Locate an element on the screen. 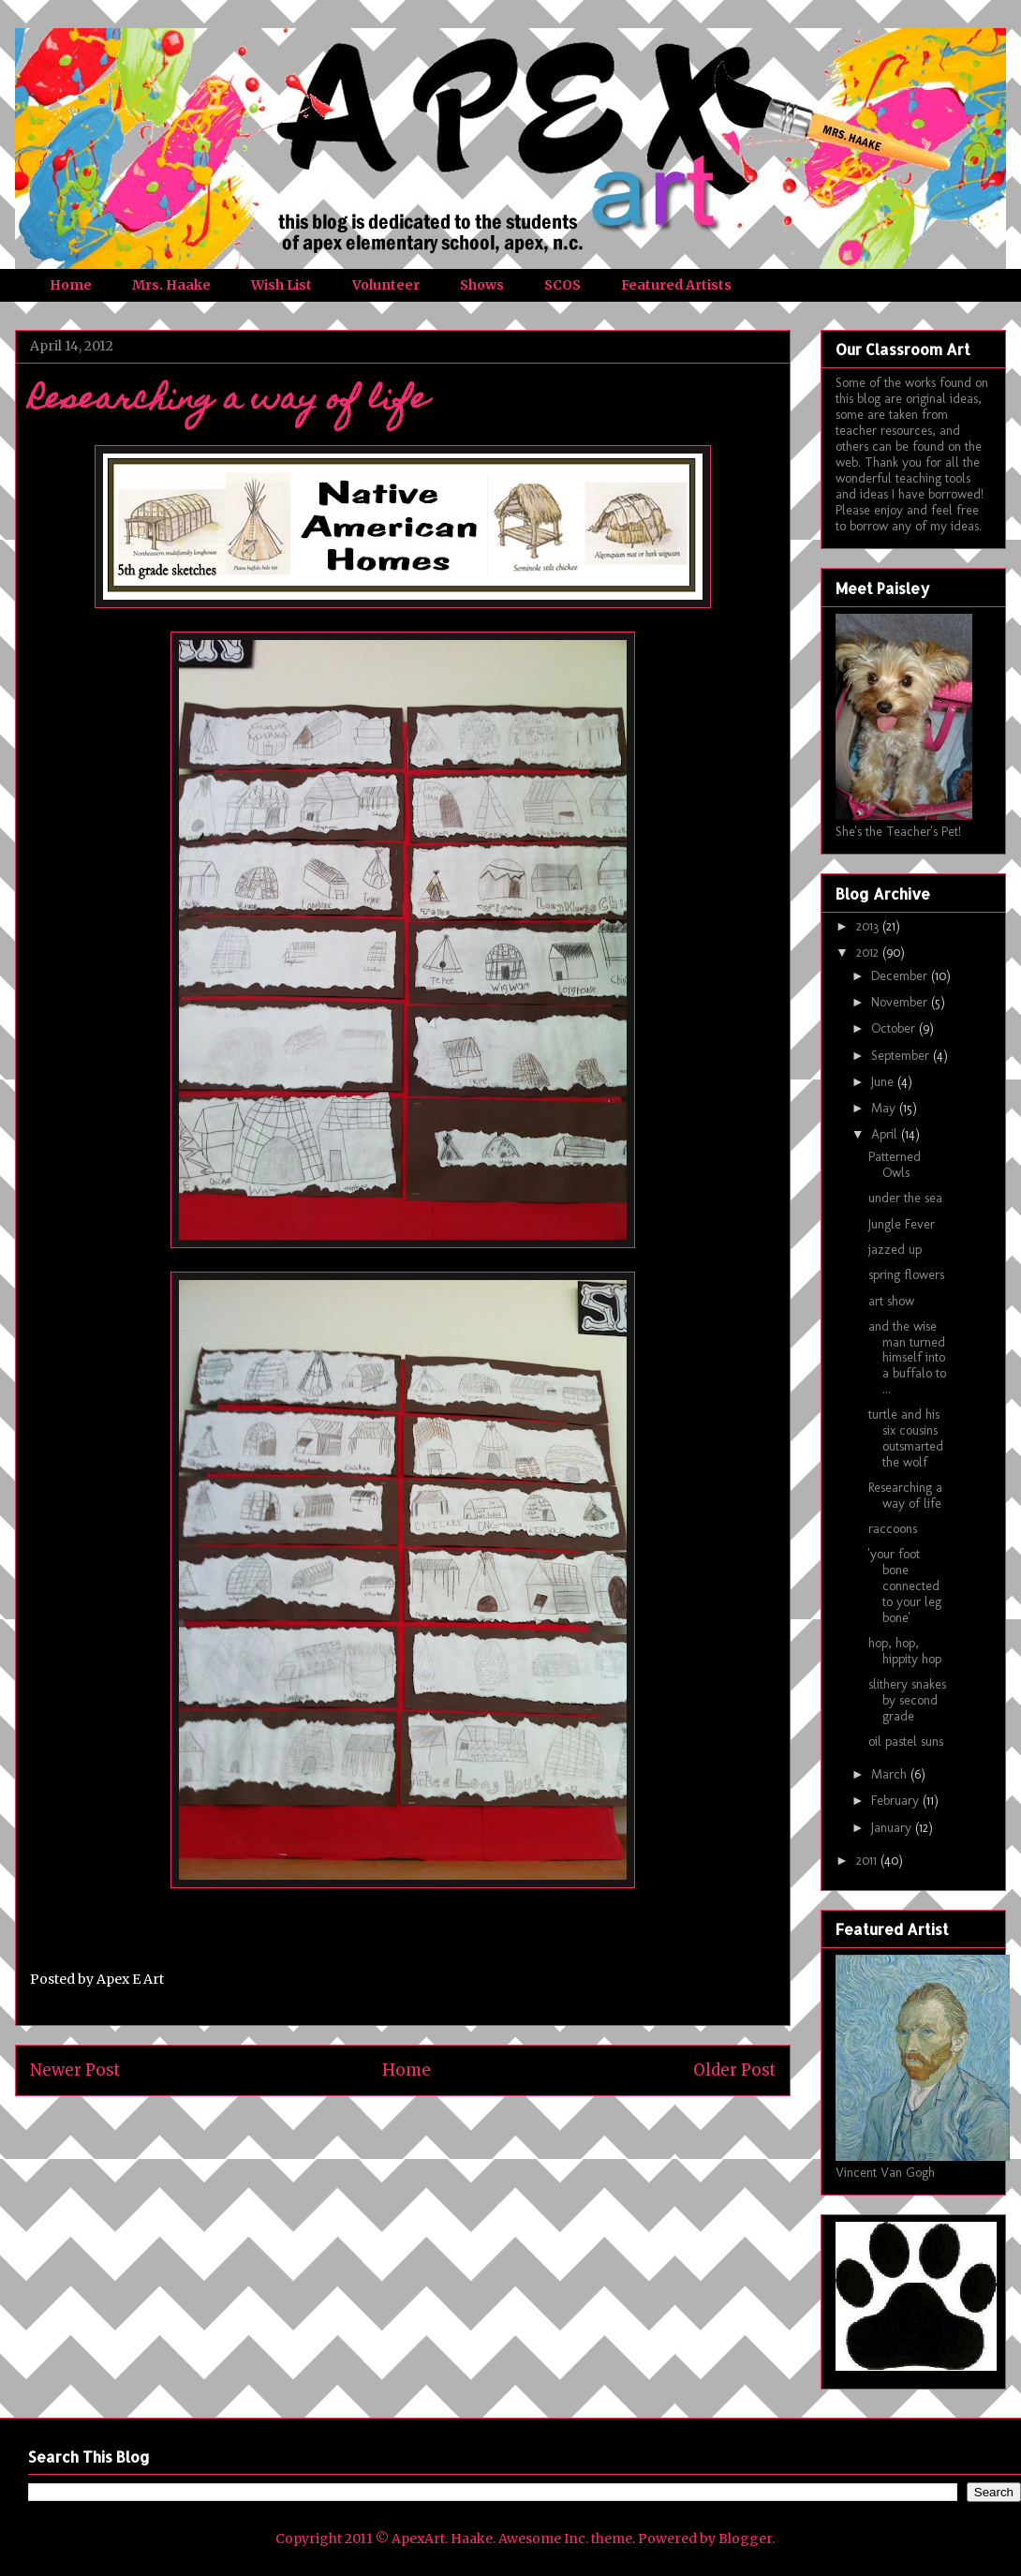 This screenshot has width=1021, height=2576. slithery snakes by second grade is located at coordinates (907, 1700).